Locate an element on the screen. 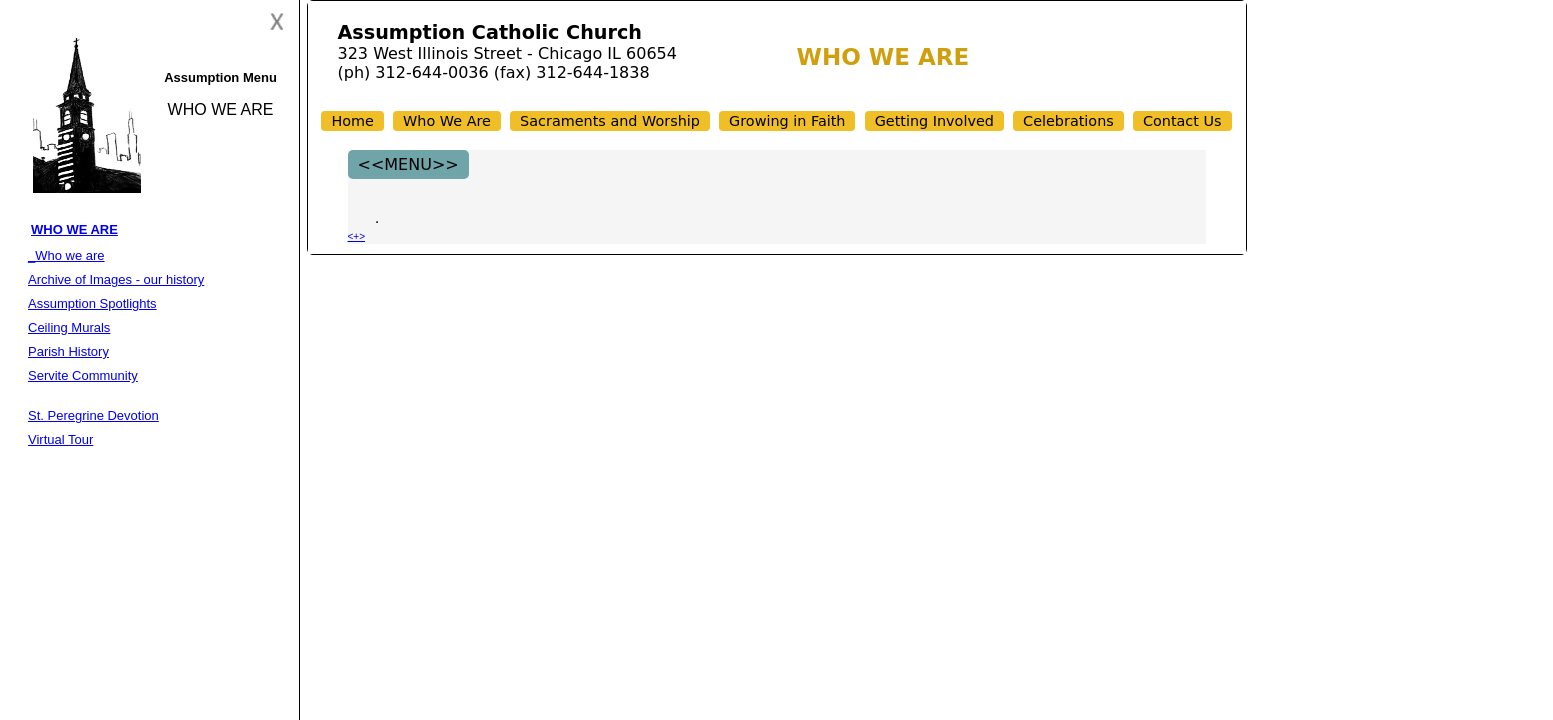 This screenshot has width=1553, height=720. Growing in Faith is located at coordinates (787, 121).